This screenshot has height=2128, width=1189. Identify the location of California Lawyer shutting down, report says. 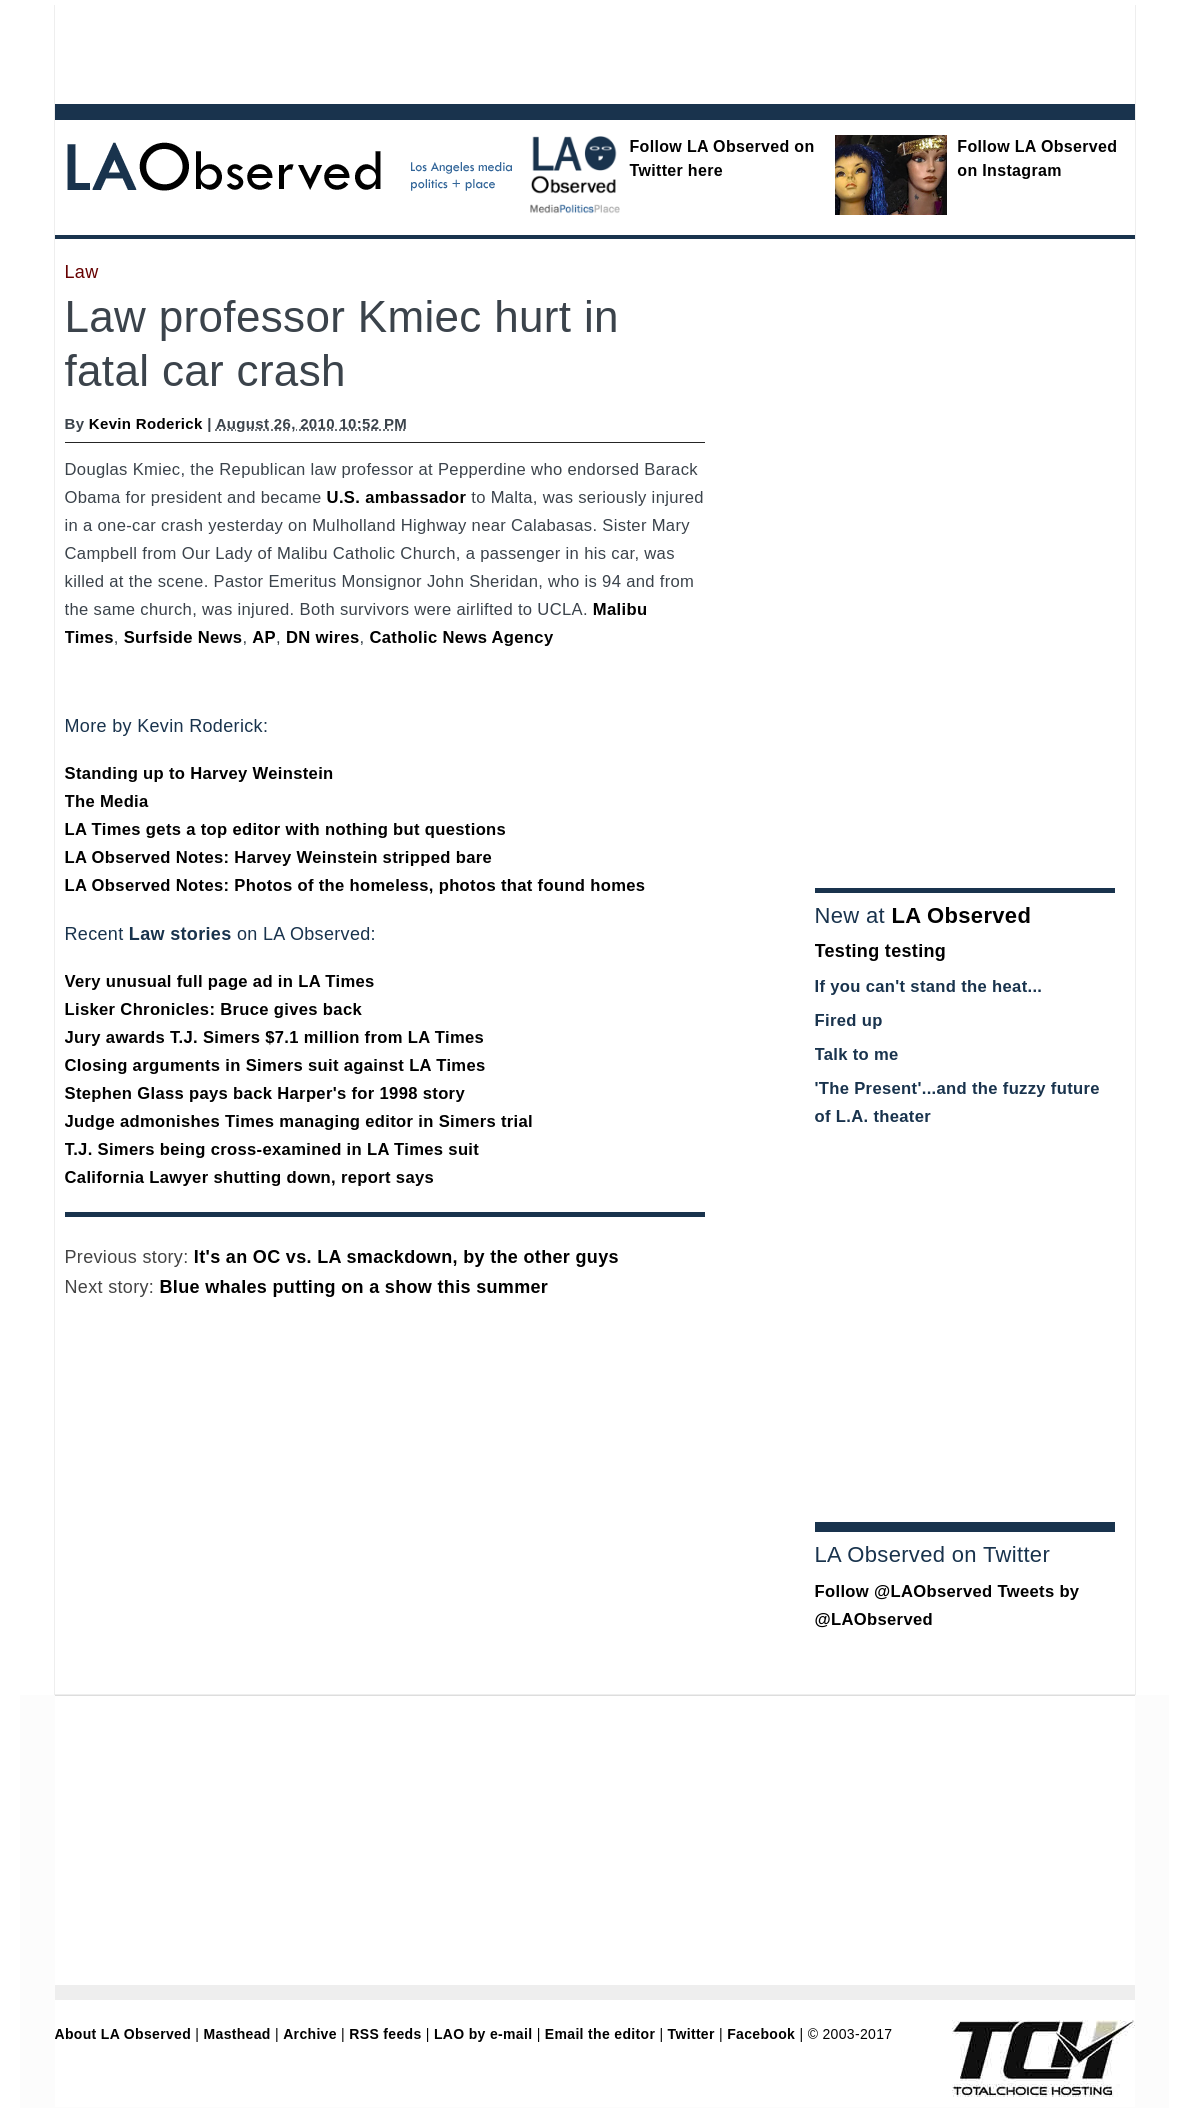
(250, 1177).